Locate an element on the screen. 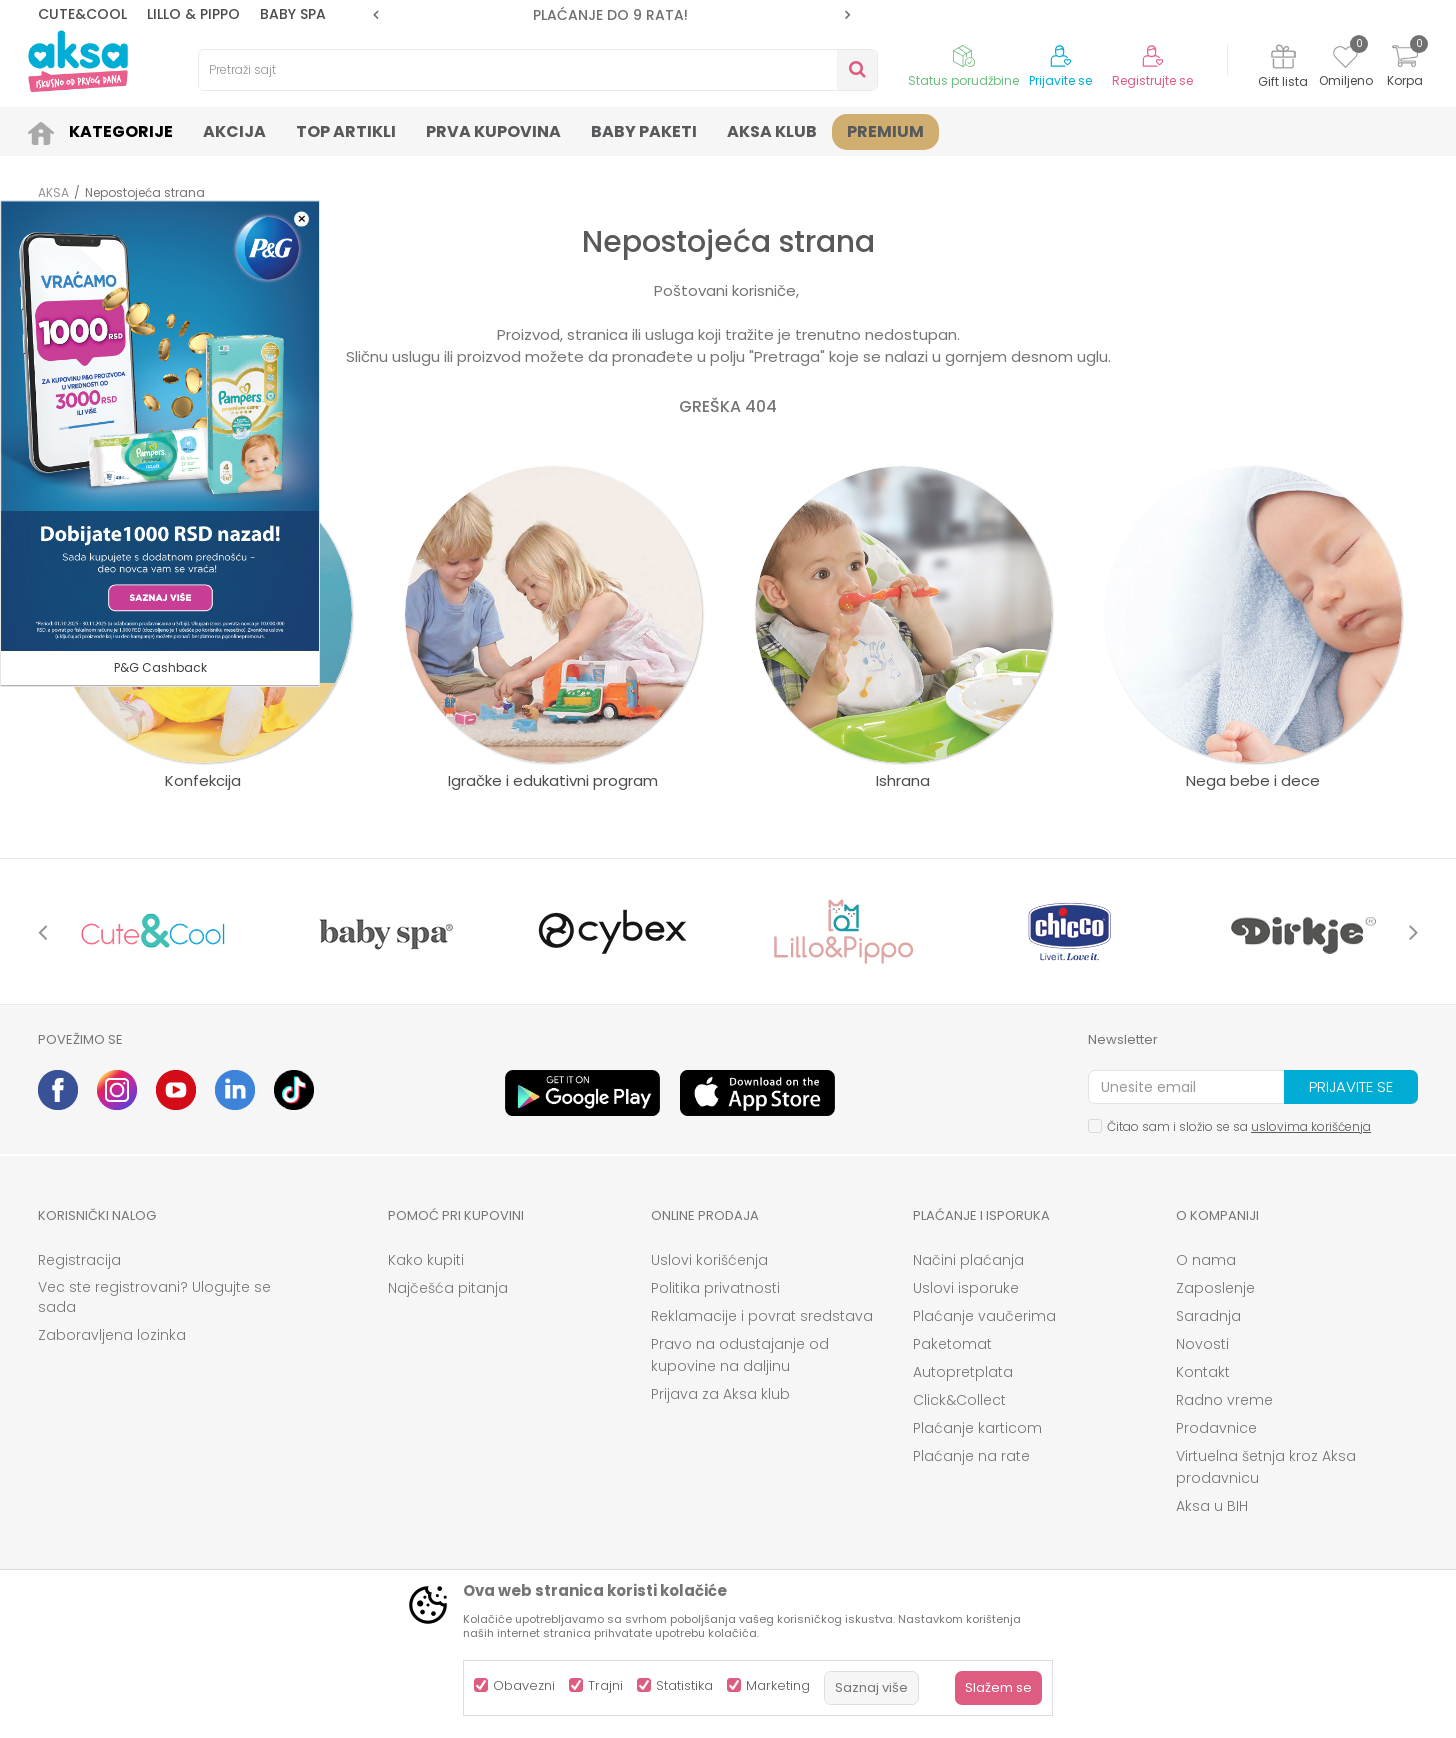 This screenshot has width=1456, height=1738. Trajni is located at coordinates (605, 1685).